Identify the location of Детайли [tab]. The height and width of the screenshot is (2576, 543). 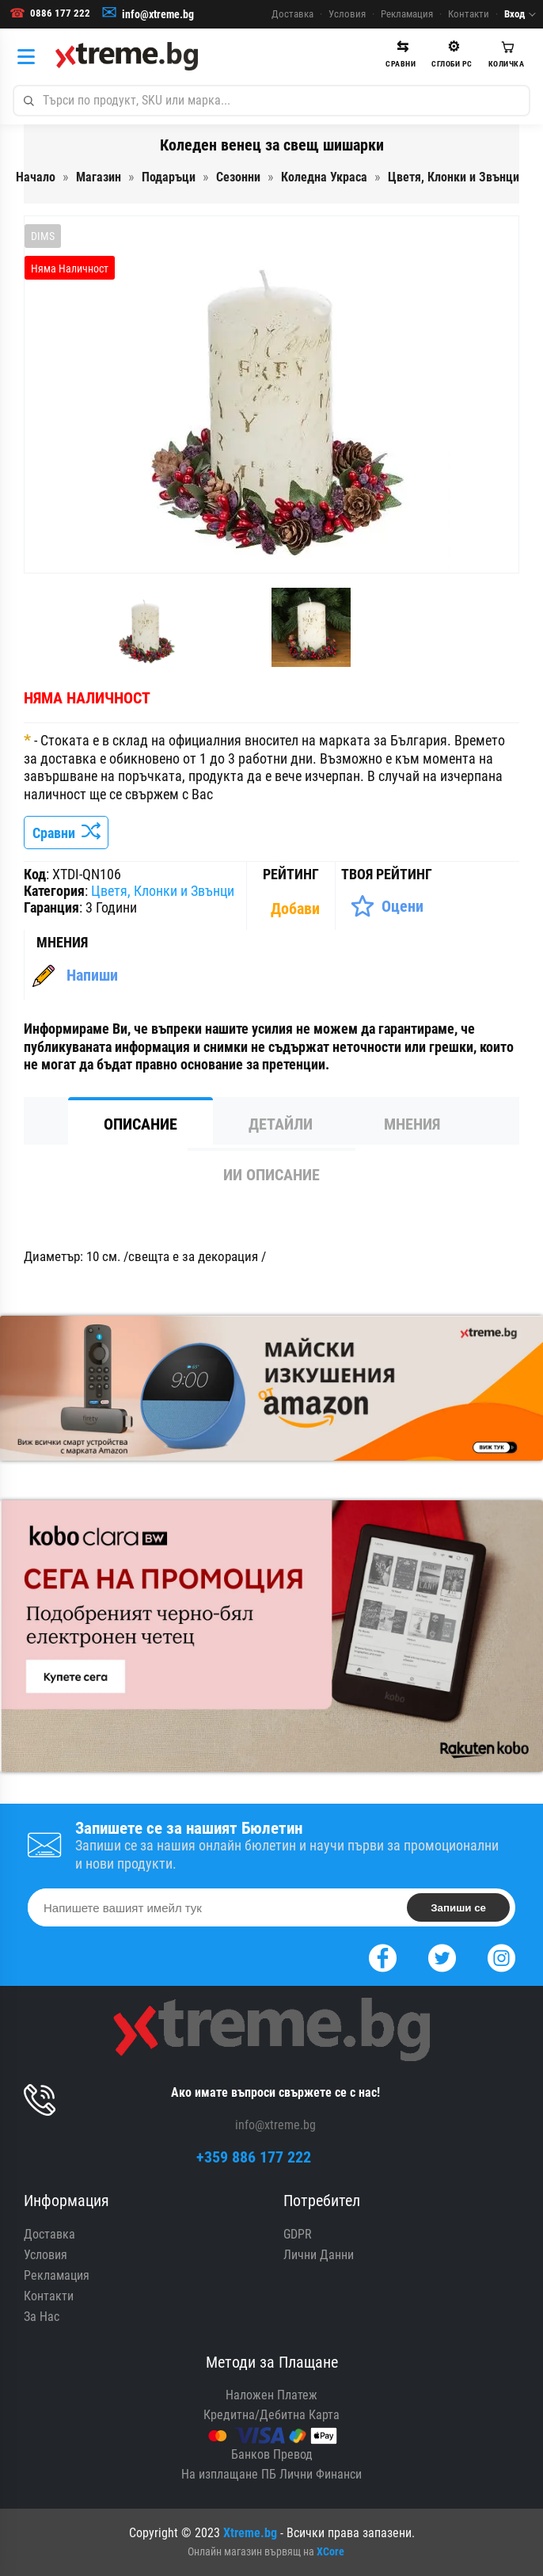
(281, 1124).